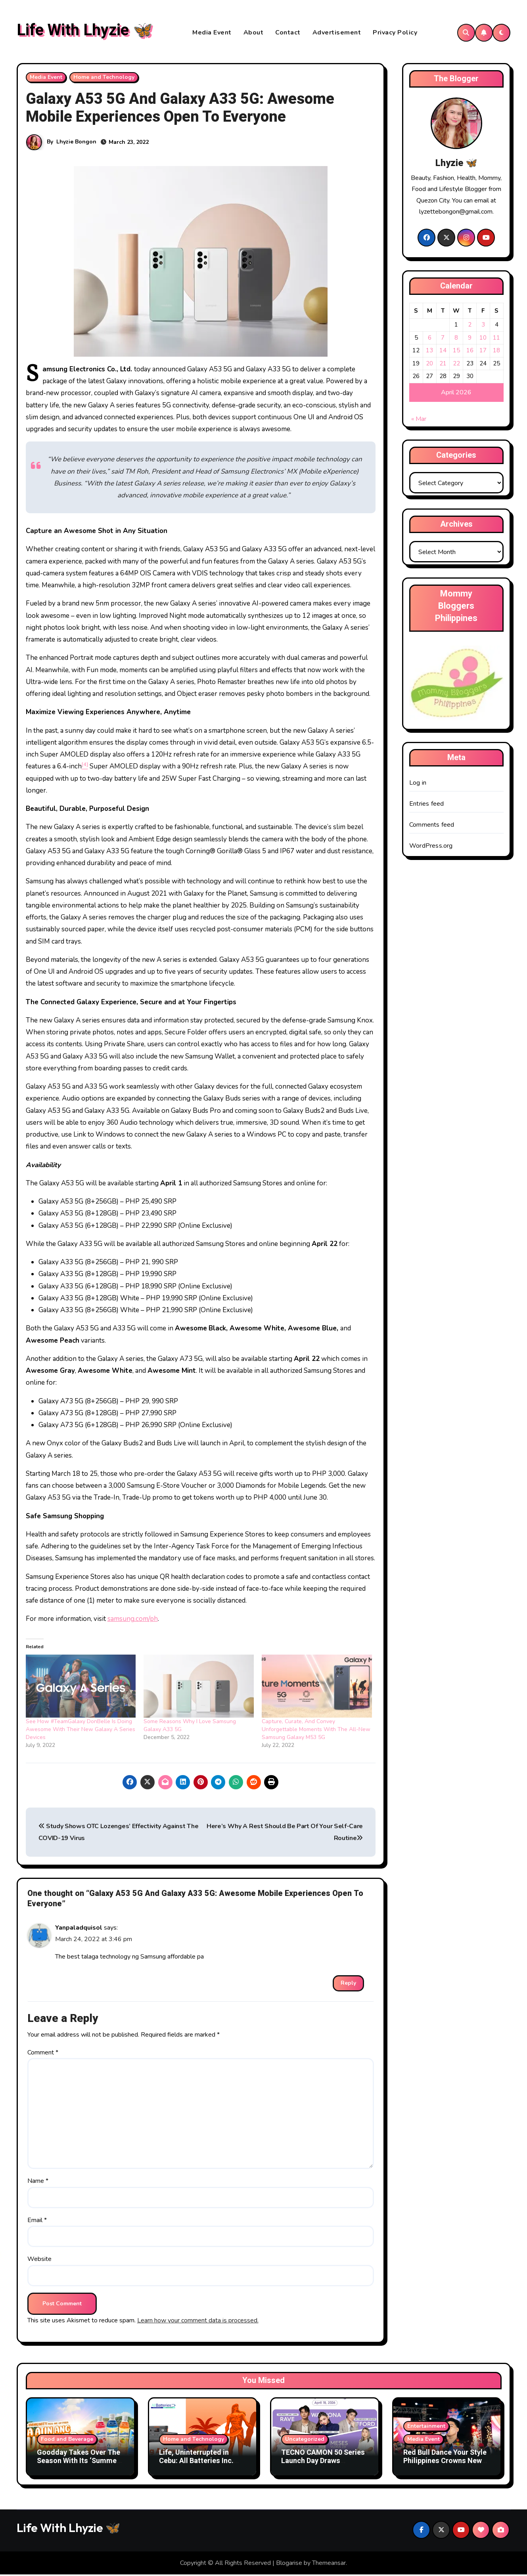 The height and width of the screenshot is (2576, 527). I want to click on Email, so click(37, 2221).